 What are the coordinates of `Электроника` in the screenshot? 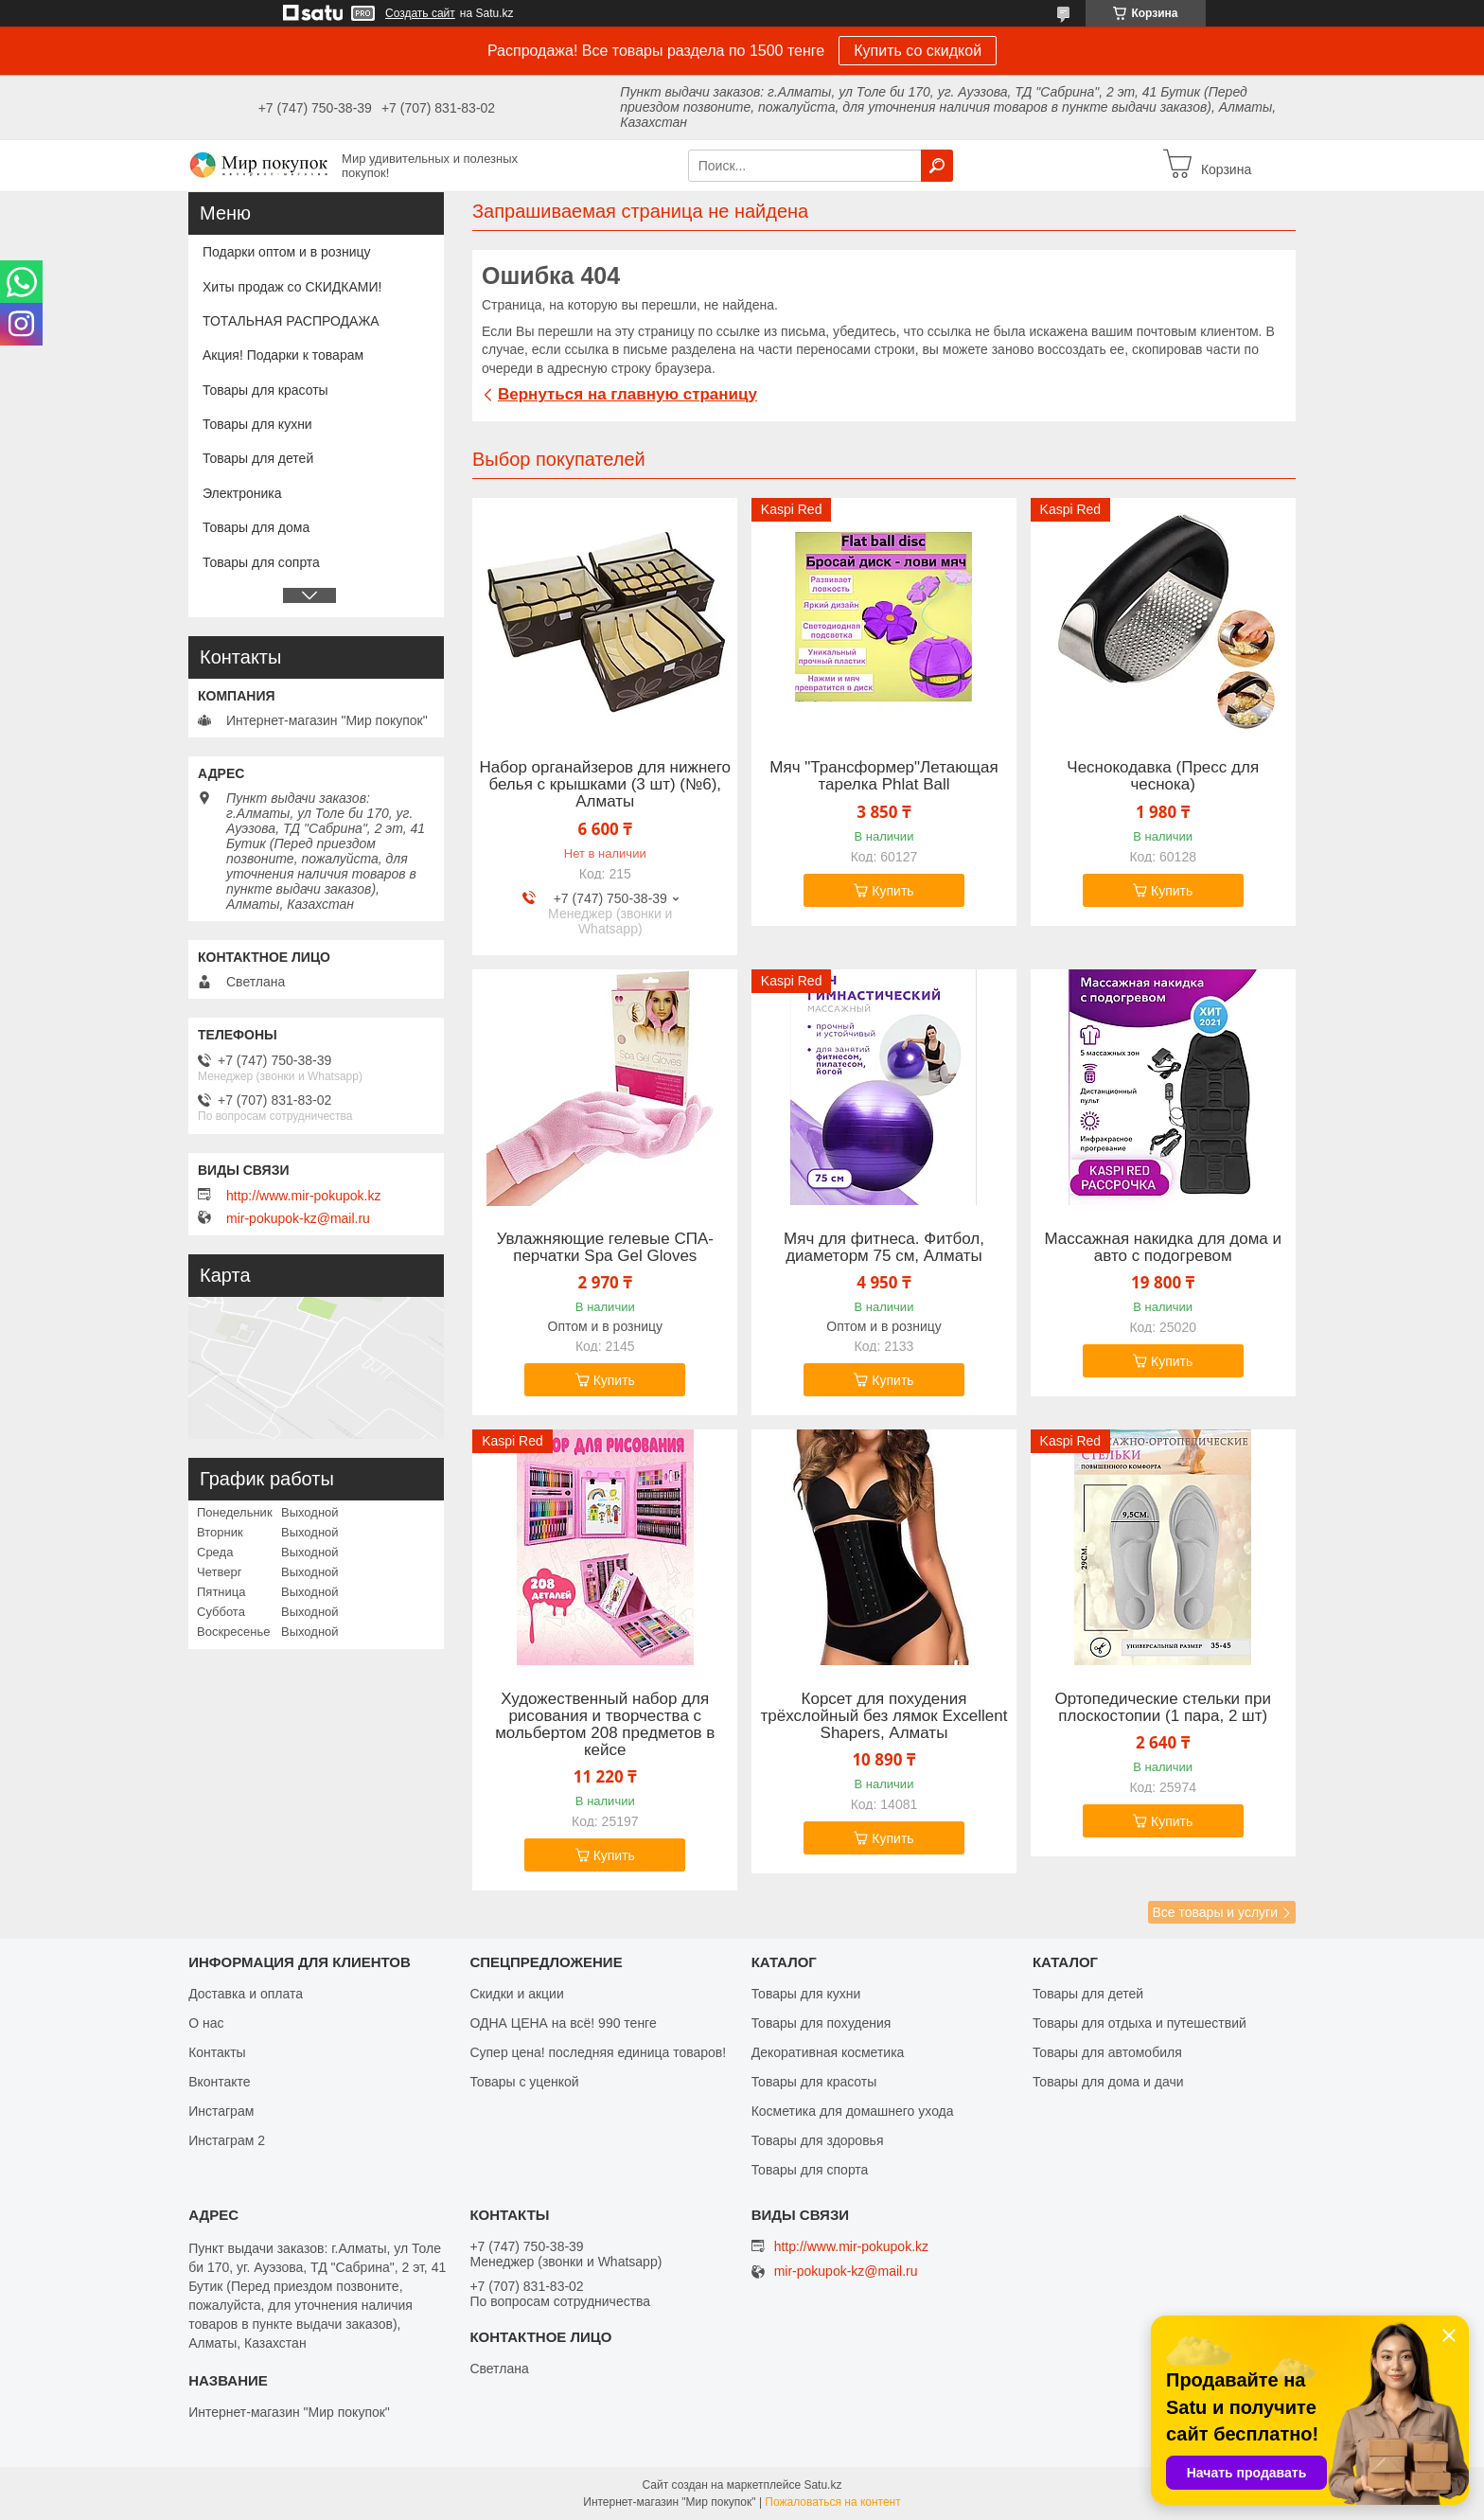 It's located at (242, 493).